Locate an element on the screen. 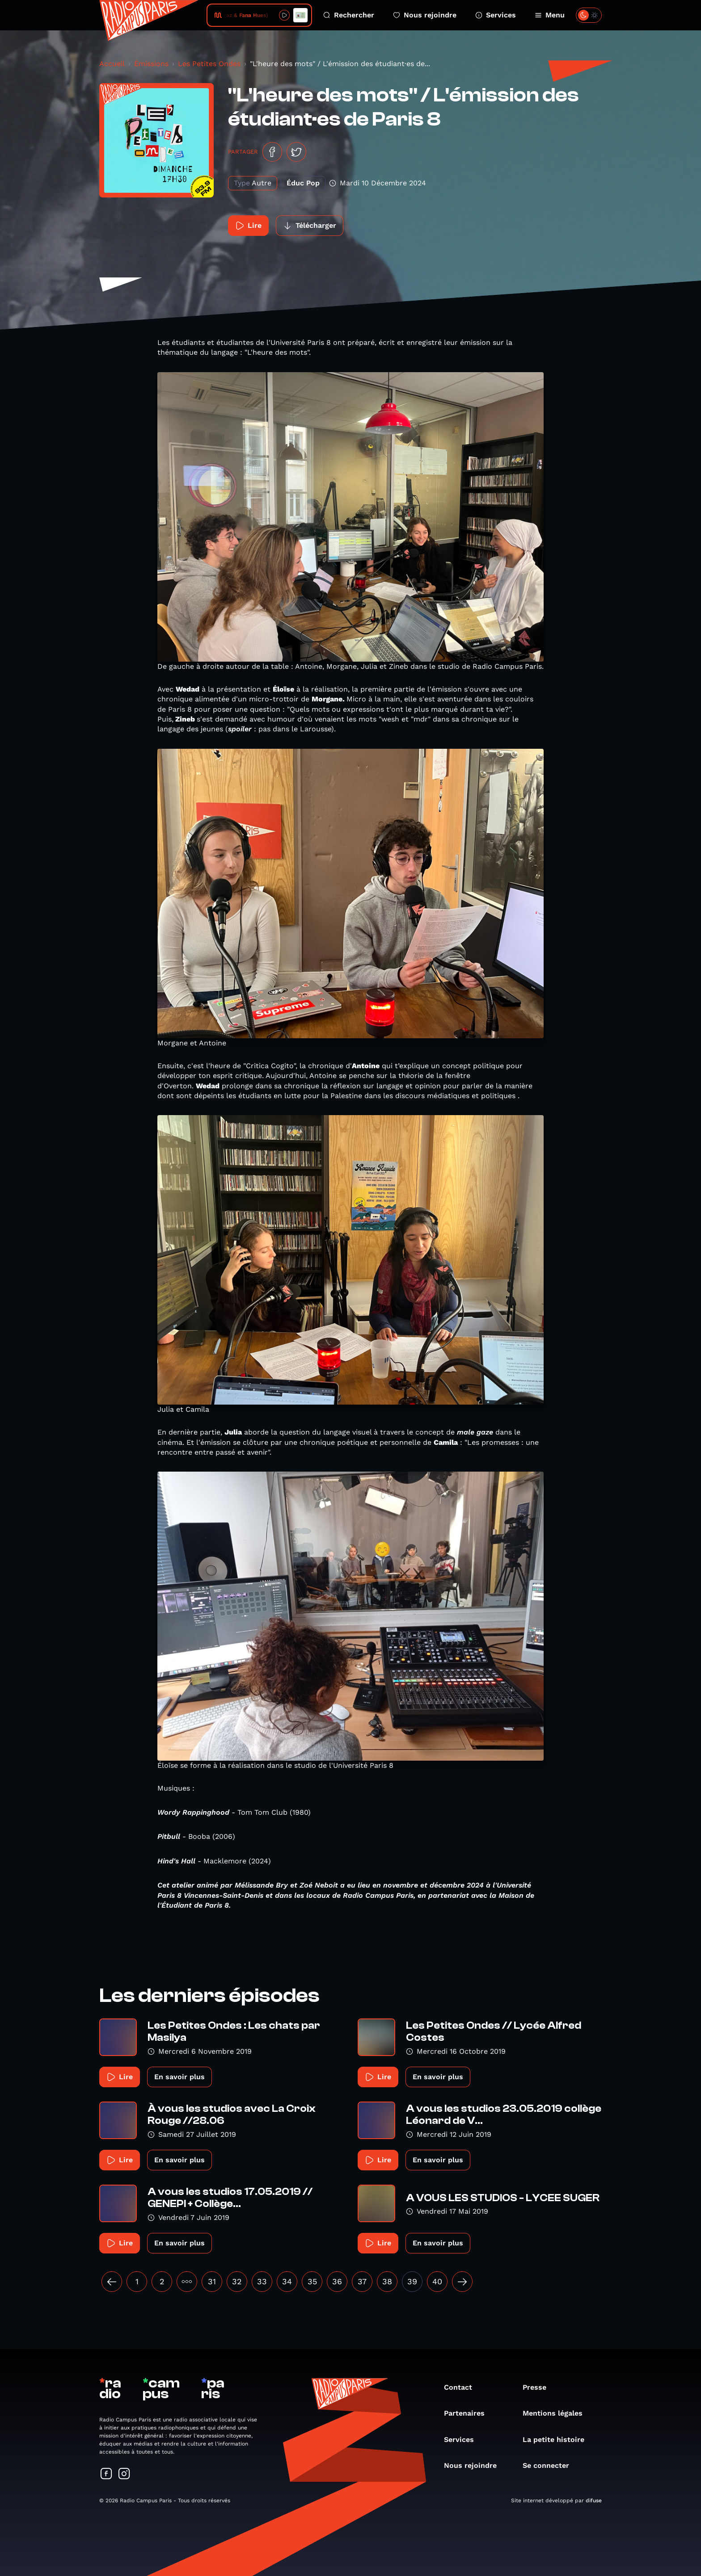 The width and height of the screenshot is (701, 2576). Partenaires is located at coordinates (469, 2413).